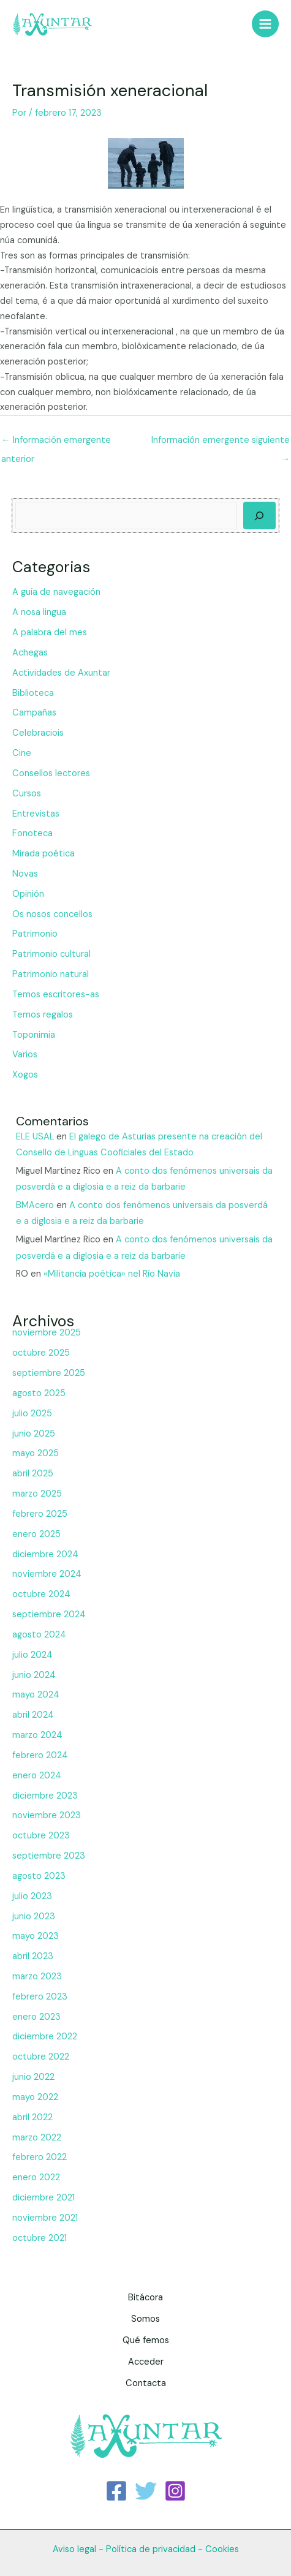 The height and width of the screenshot is (2576, 291). Describe the element at coordinates (35, 1137) in the screenshot. I see `ELE USAL` at that location.